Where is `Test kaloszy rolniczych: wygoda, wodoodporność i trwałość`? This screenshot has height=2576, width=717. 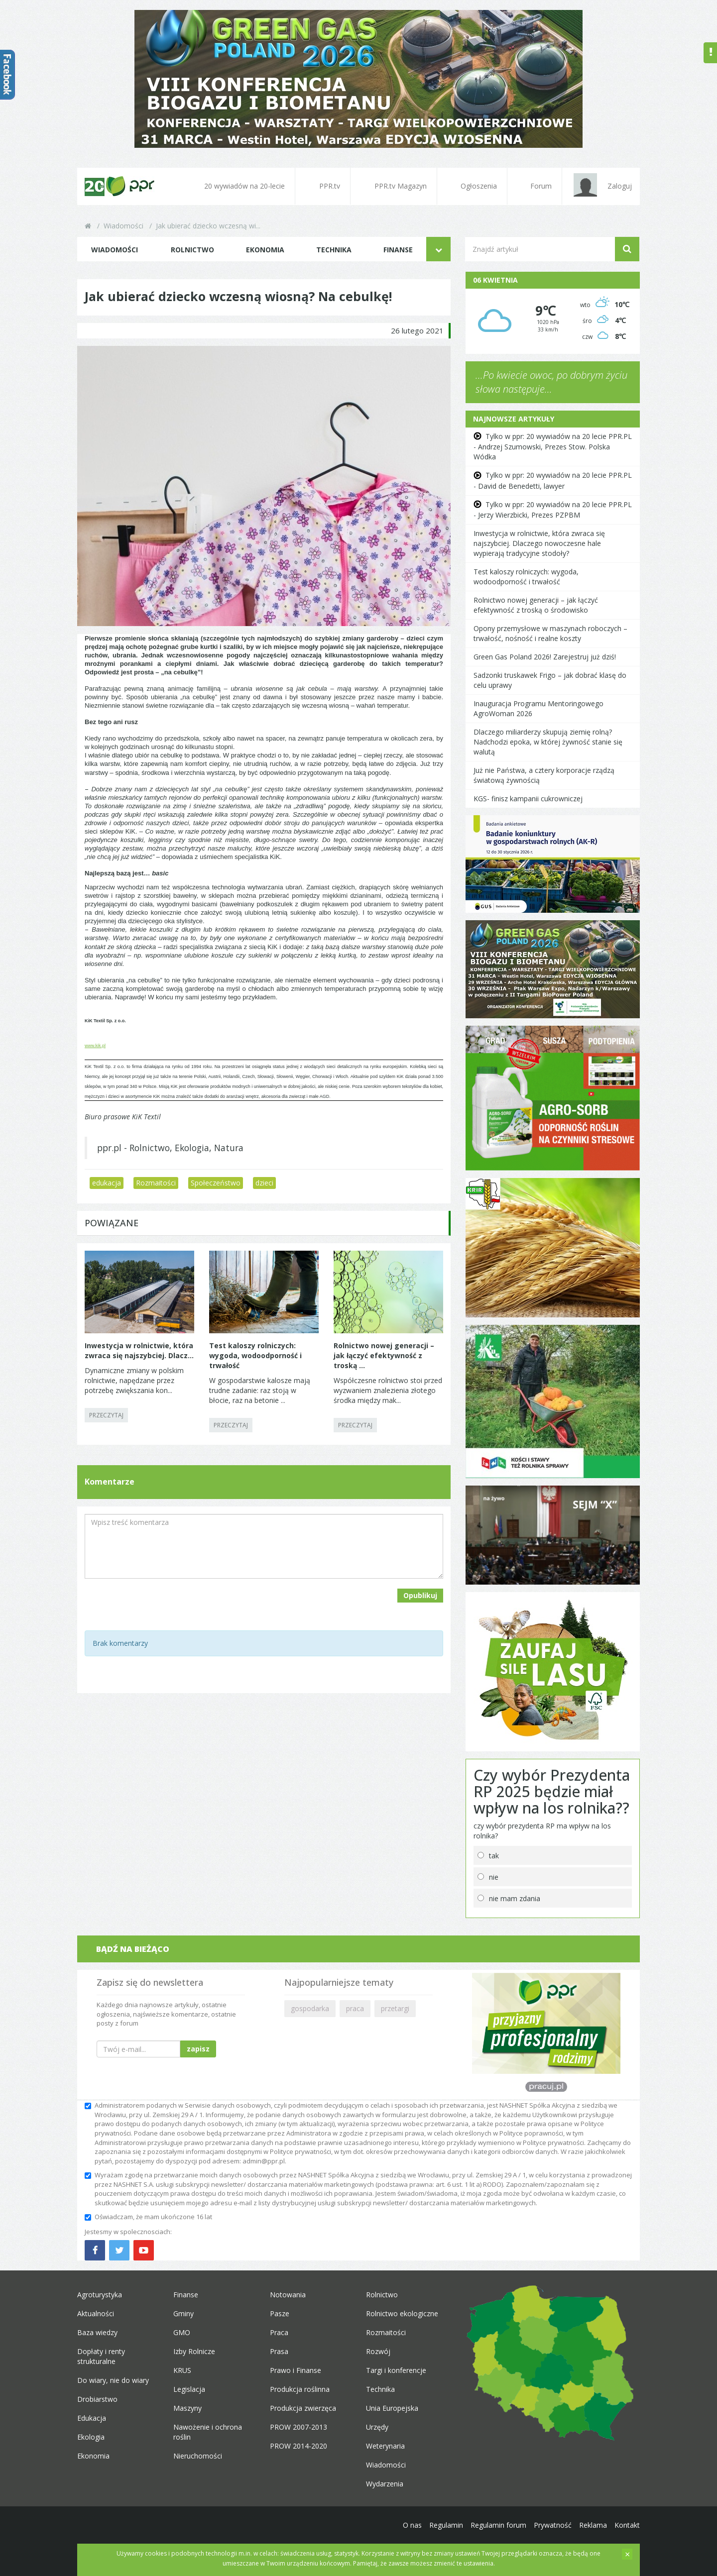
Test kaloszy rolniczych: wygoda, wodoodporność i trwałość is located at coordinates (526, 576).